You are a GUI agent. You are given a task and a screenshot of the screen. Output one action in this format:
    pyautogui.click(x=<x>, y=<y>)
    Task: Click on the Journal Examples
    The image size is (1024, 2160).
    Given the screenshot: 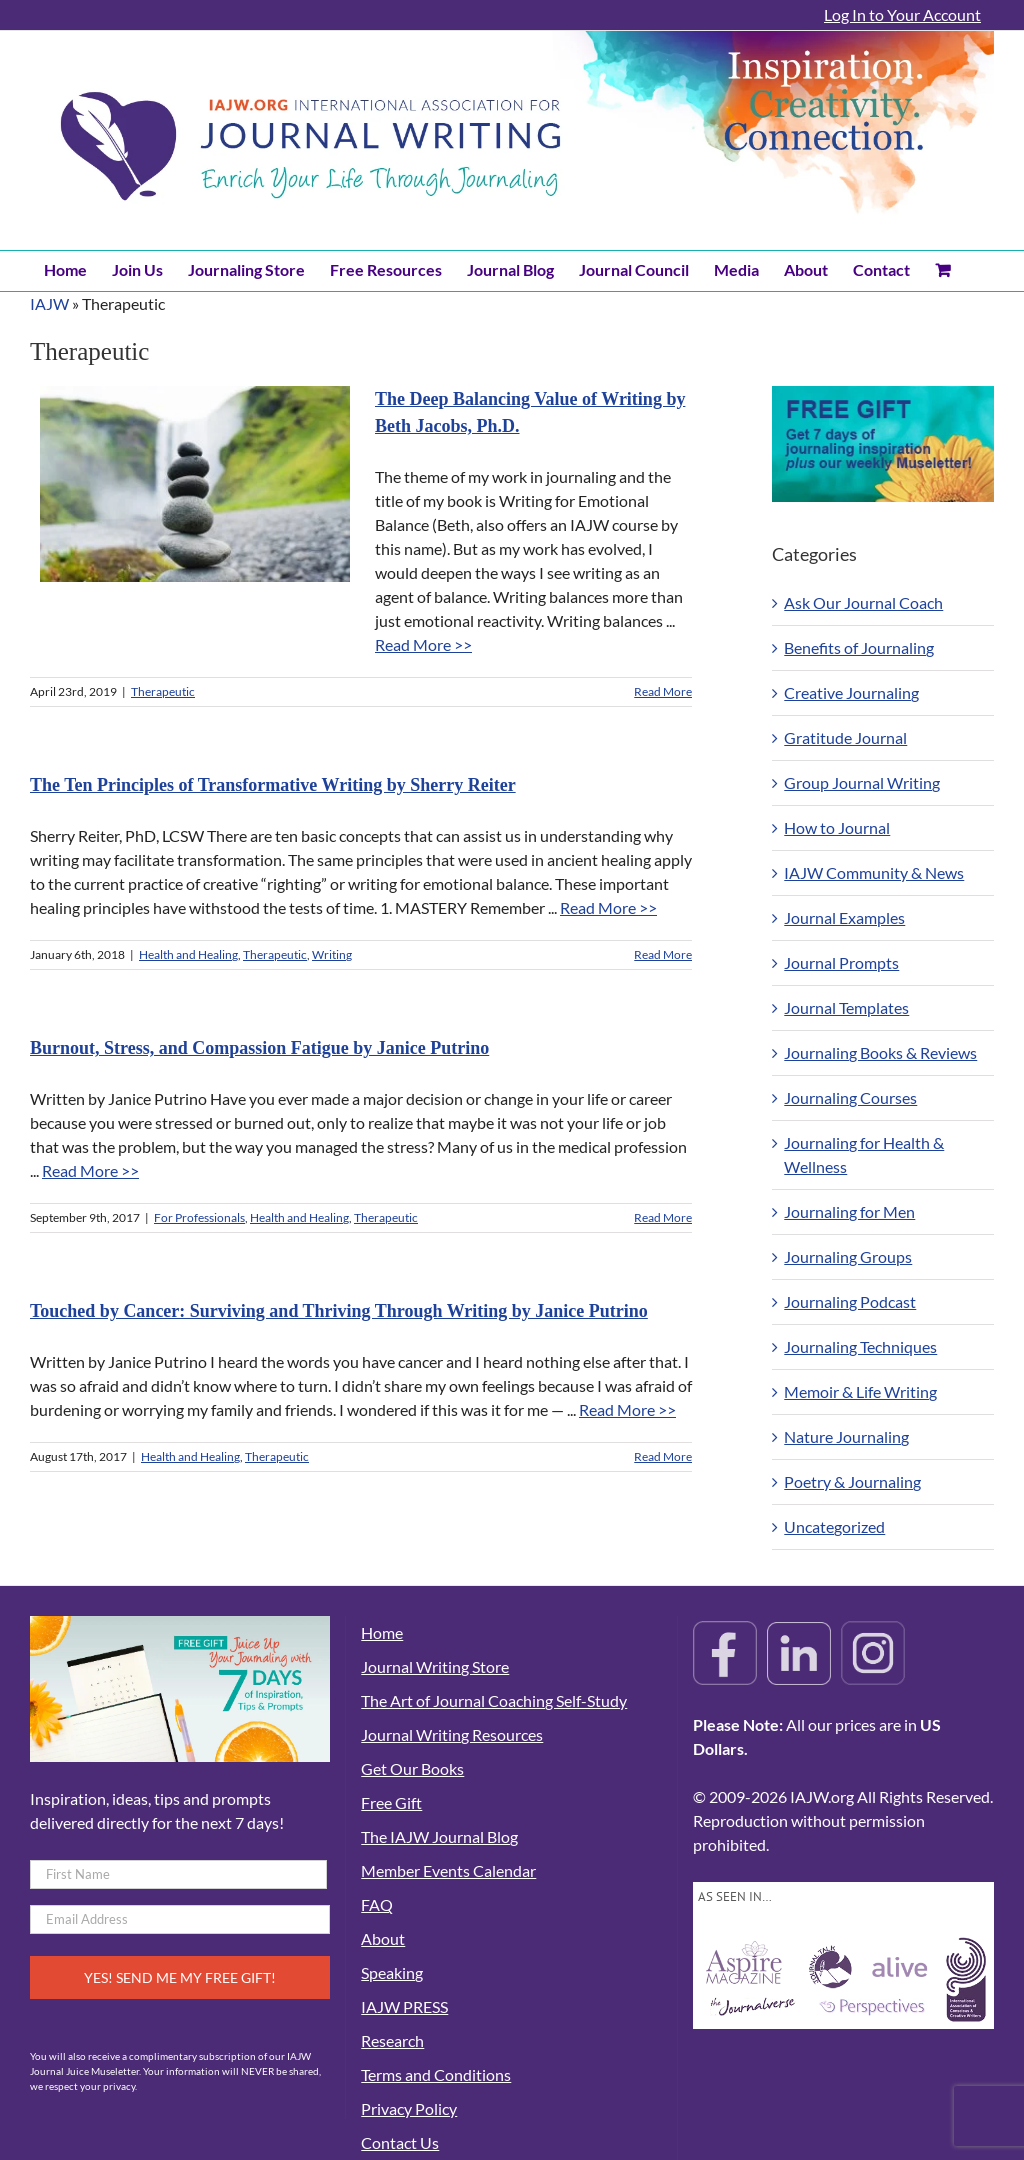 What is the action you would take?
    pyautogui.click(x=844, y=917)
    